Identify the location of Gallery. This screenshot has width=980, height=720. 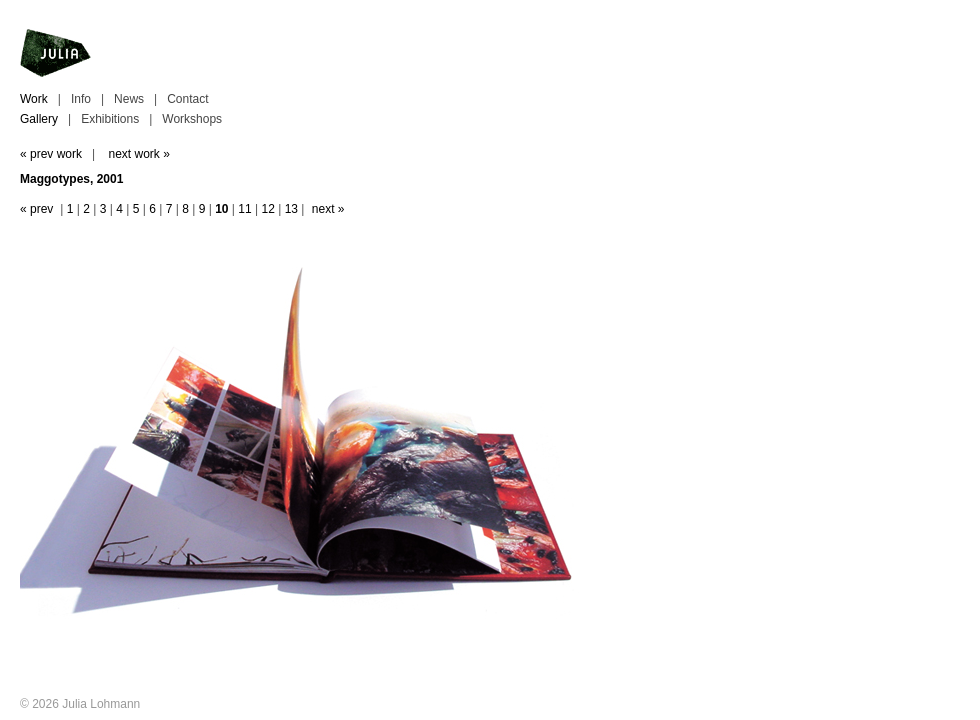
(39, 119).